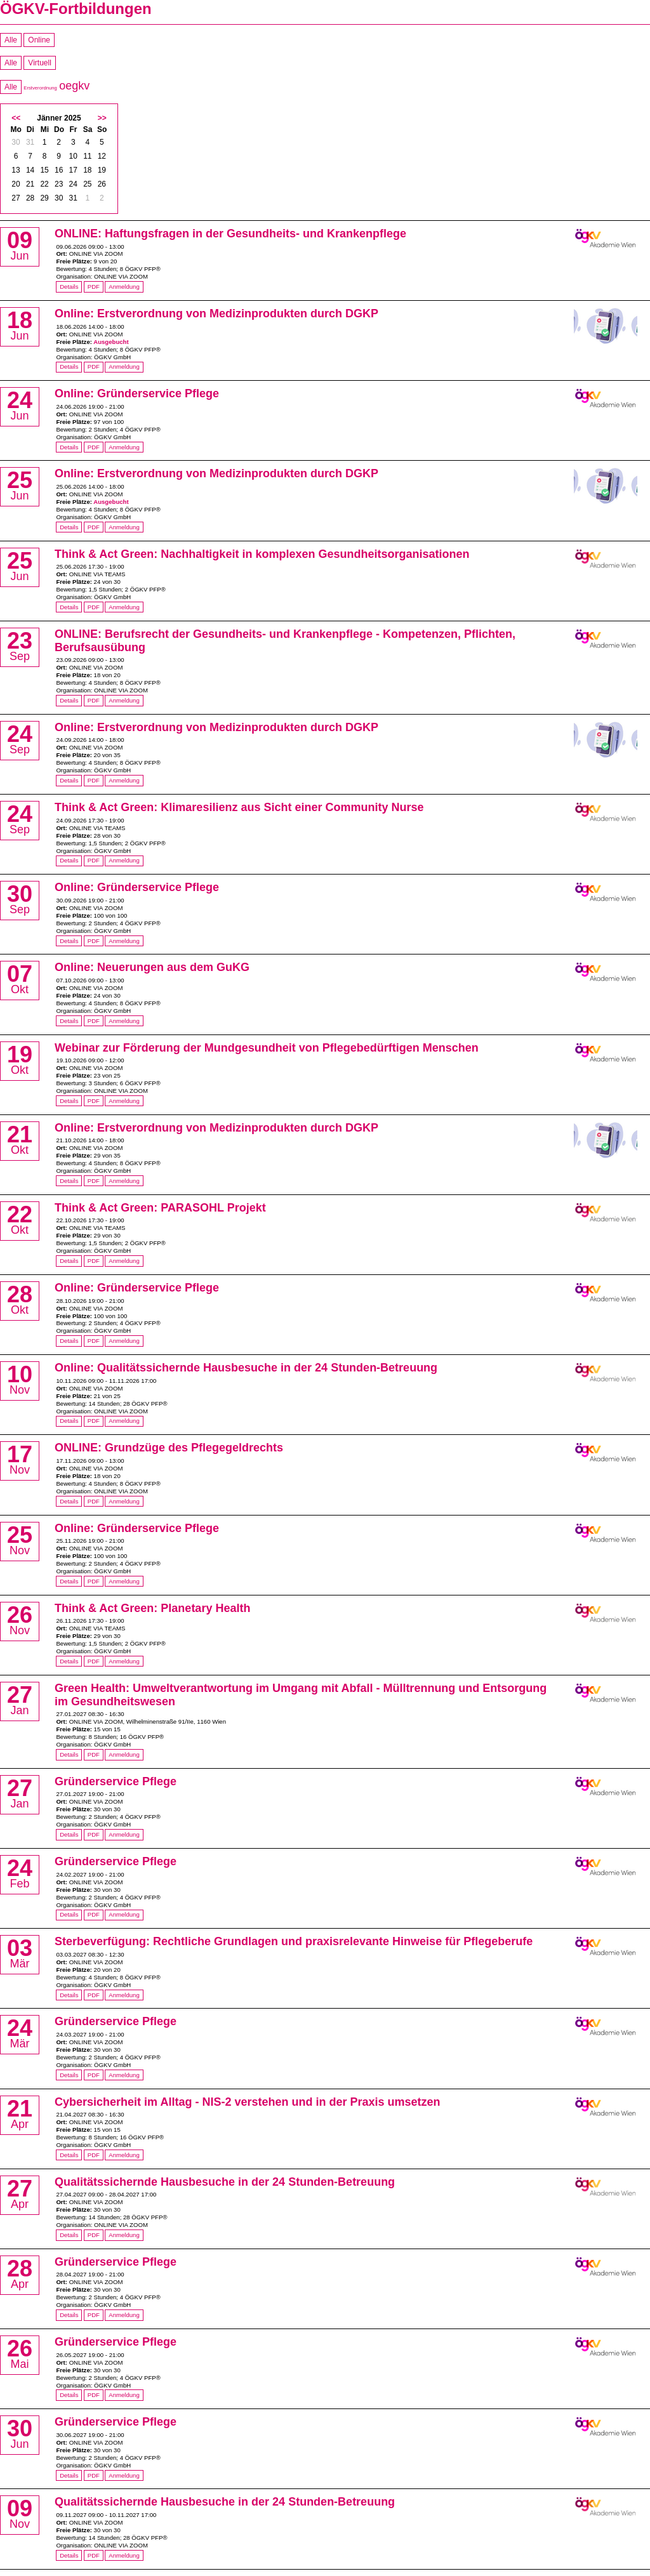 This screenshot has height=2576, width=650. Describe the element at coordinates (294, 1941) in the screenshot. I see `Sterbeverfügung: Rechtliche Grundlagen und praxisrelevante Hinweise für Pflegeberufe` at that location.